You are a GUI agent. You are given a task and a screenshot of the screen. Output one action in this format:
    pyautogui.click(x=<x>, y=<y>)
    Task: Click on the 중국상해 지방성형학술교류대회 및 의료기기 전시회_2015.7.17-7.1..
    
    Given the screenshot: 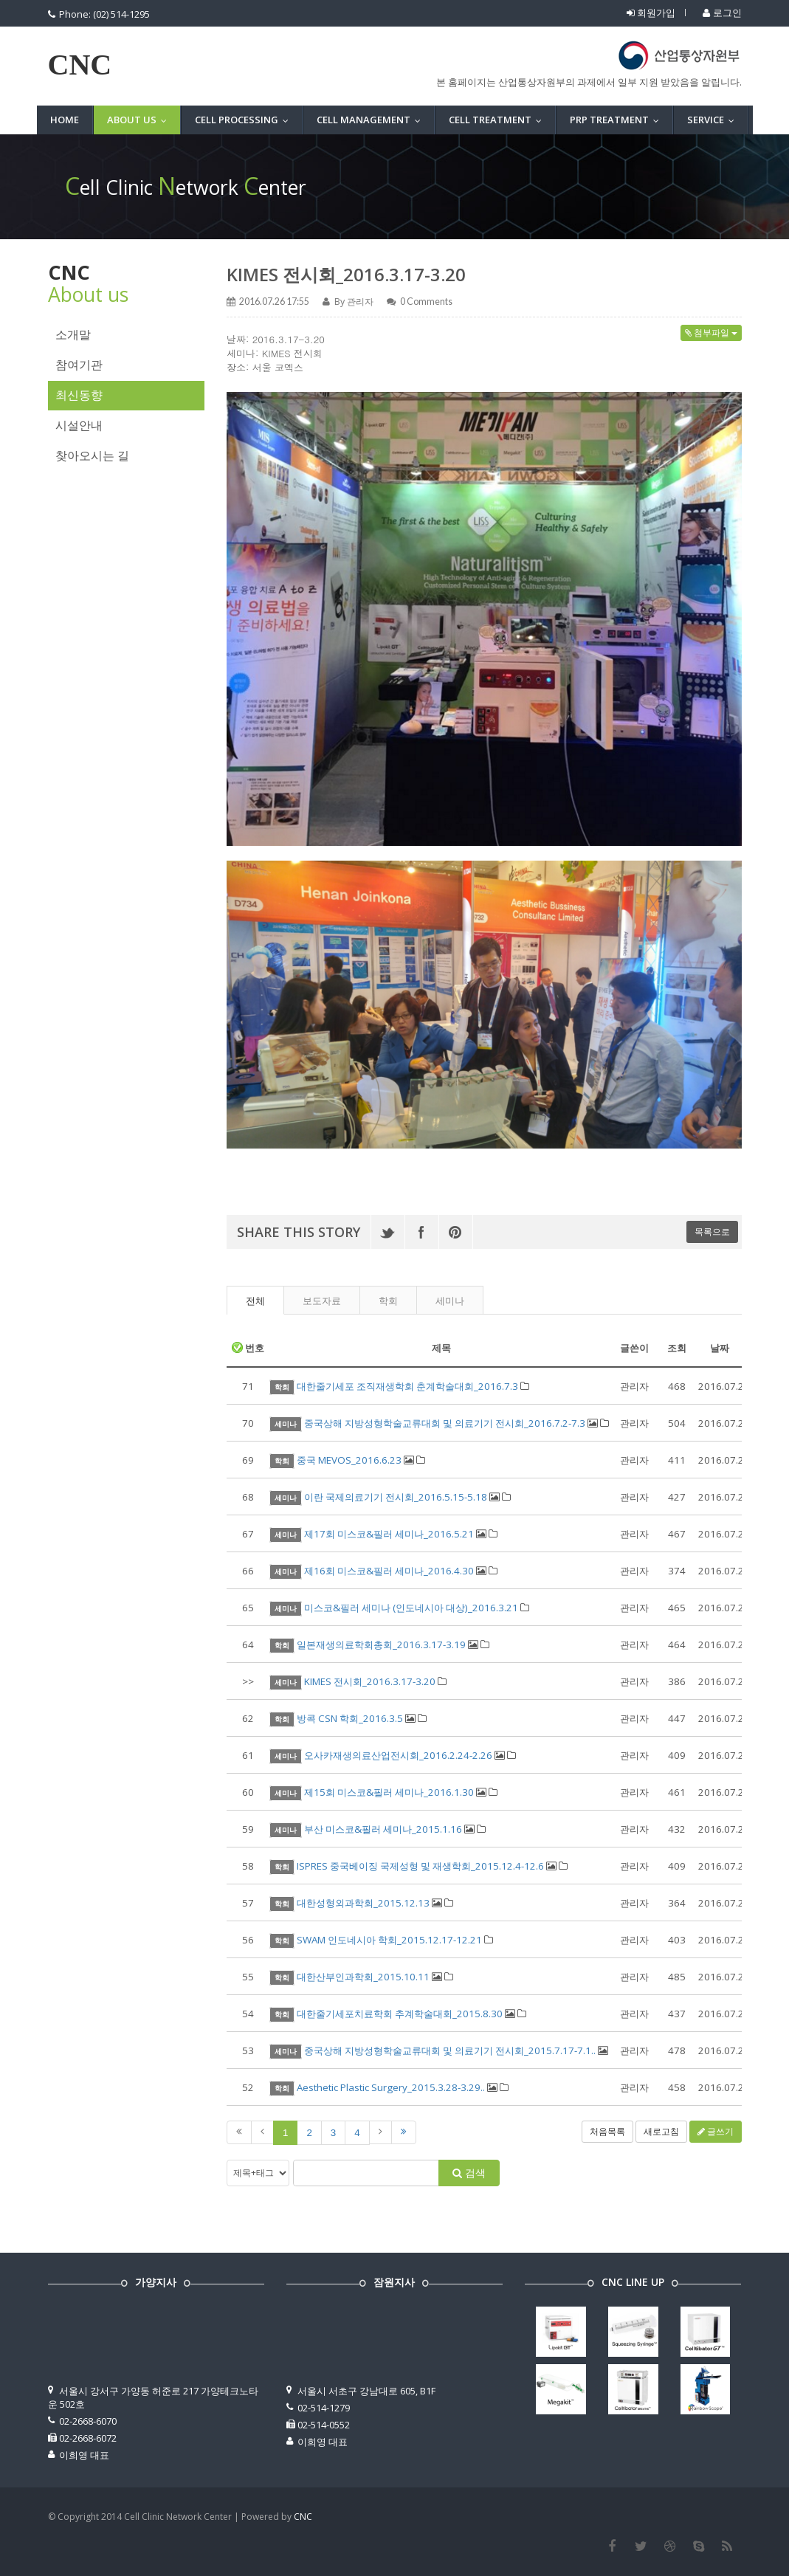 What is the action you would take?
    pyautogui.click(x=450, y=2050)
    